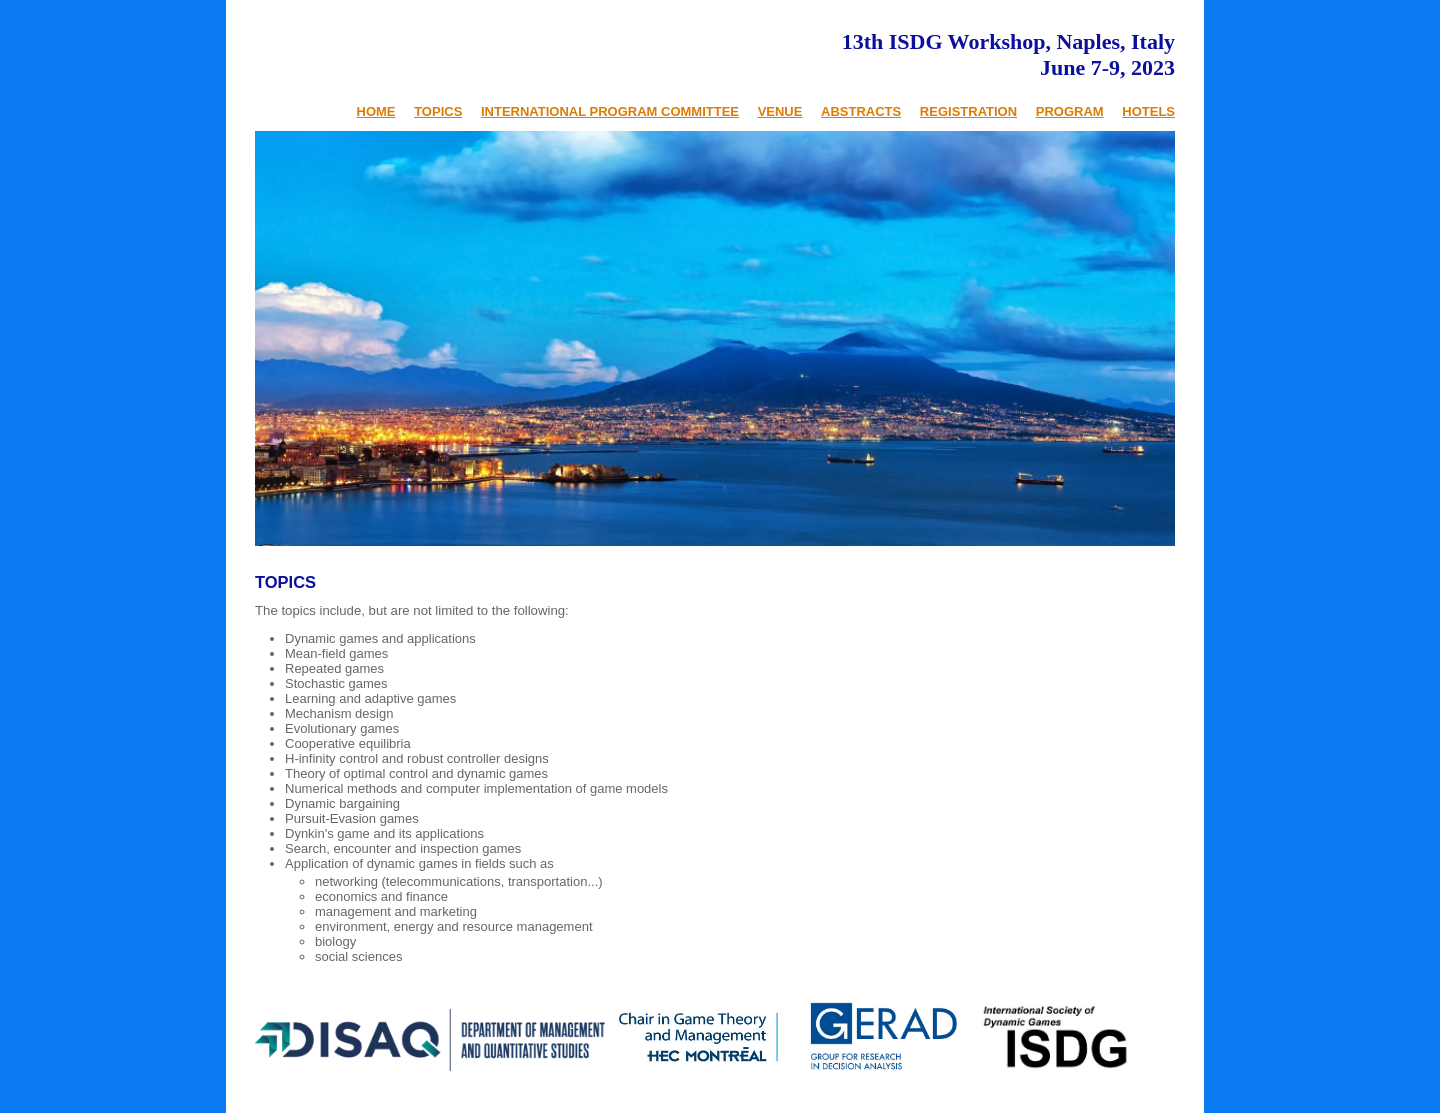 Image resolution: width=1440 pixels, height=1113 pixels. Describe the element at coordinates (861, 111) in the screenshot. I see `ABSTRACTS` at that location.